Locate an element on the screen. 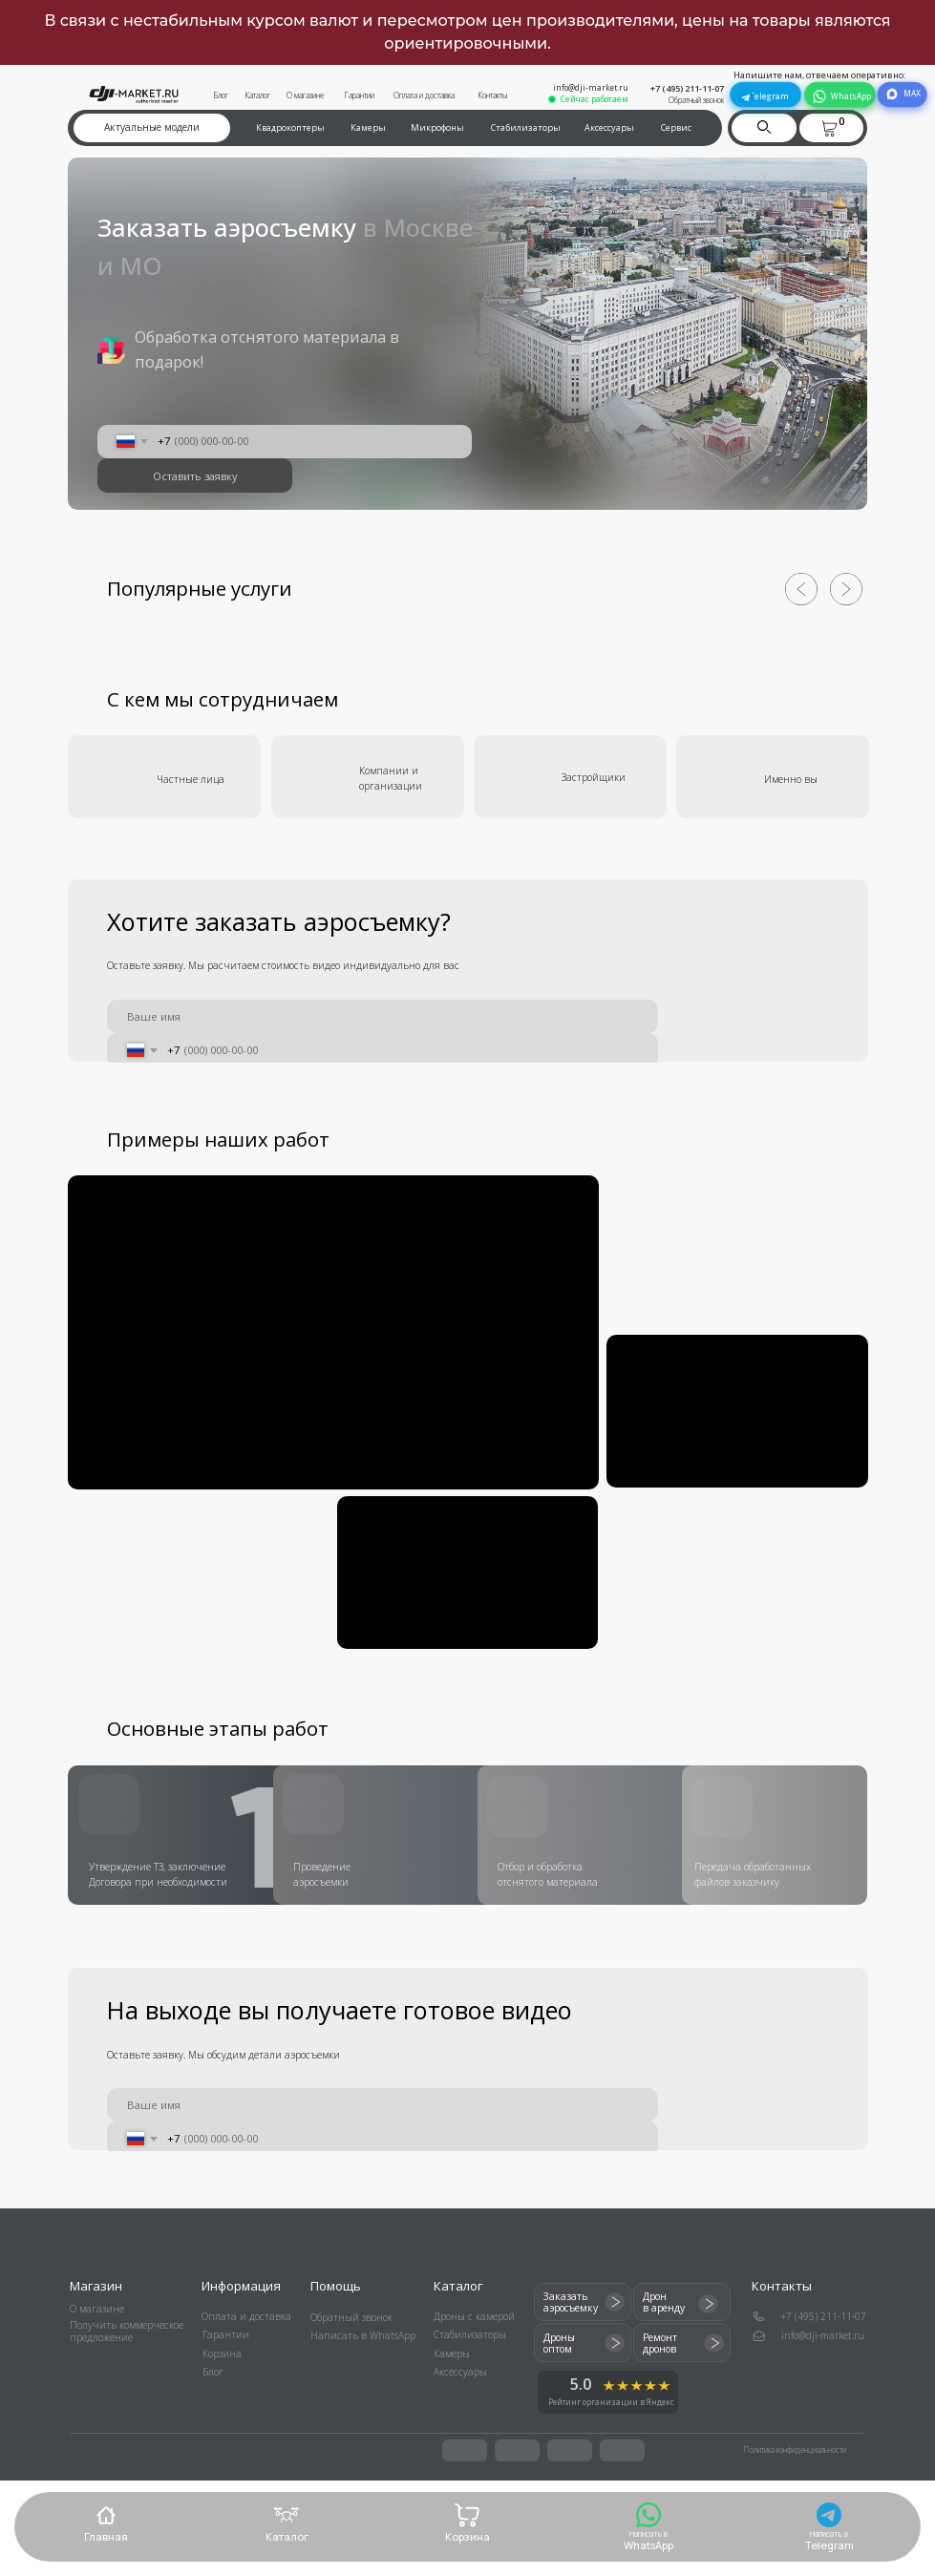 Image resolution: width=935 pixels, height=2576 pixels. Аксессуары is located at coordinates (609, 127).